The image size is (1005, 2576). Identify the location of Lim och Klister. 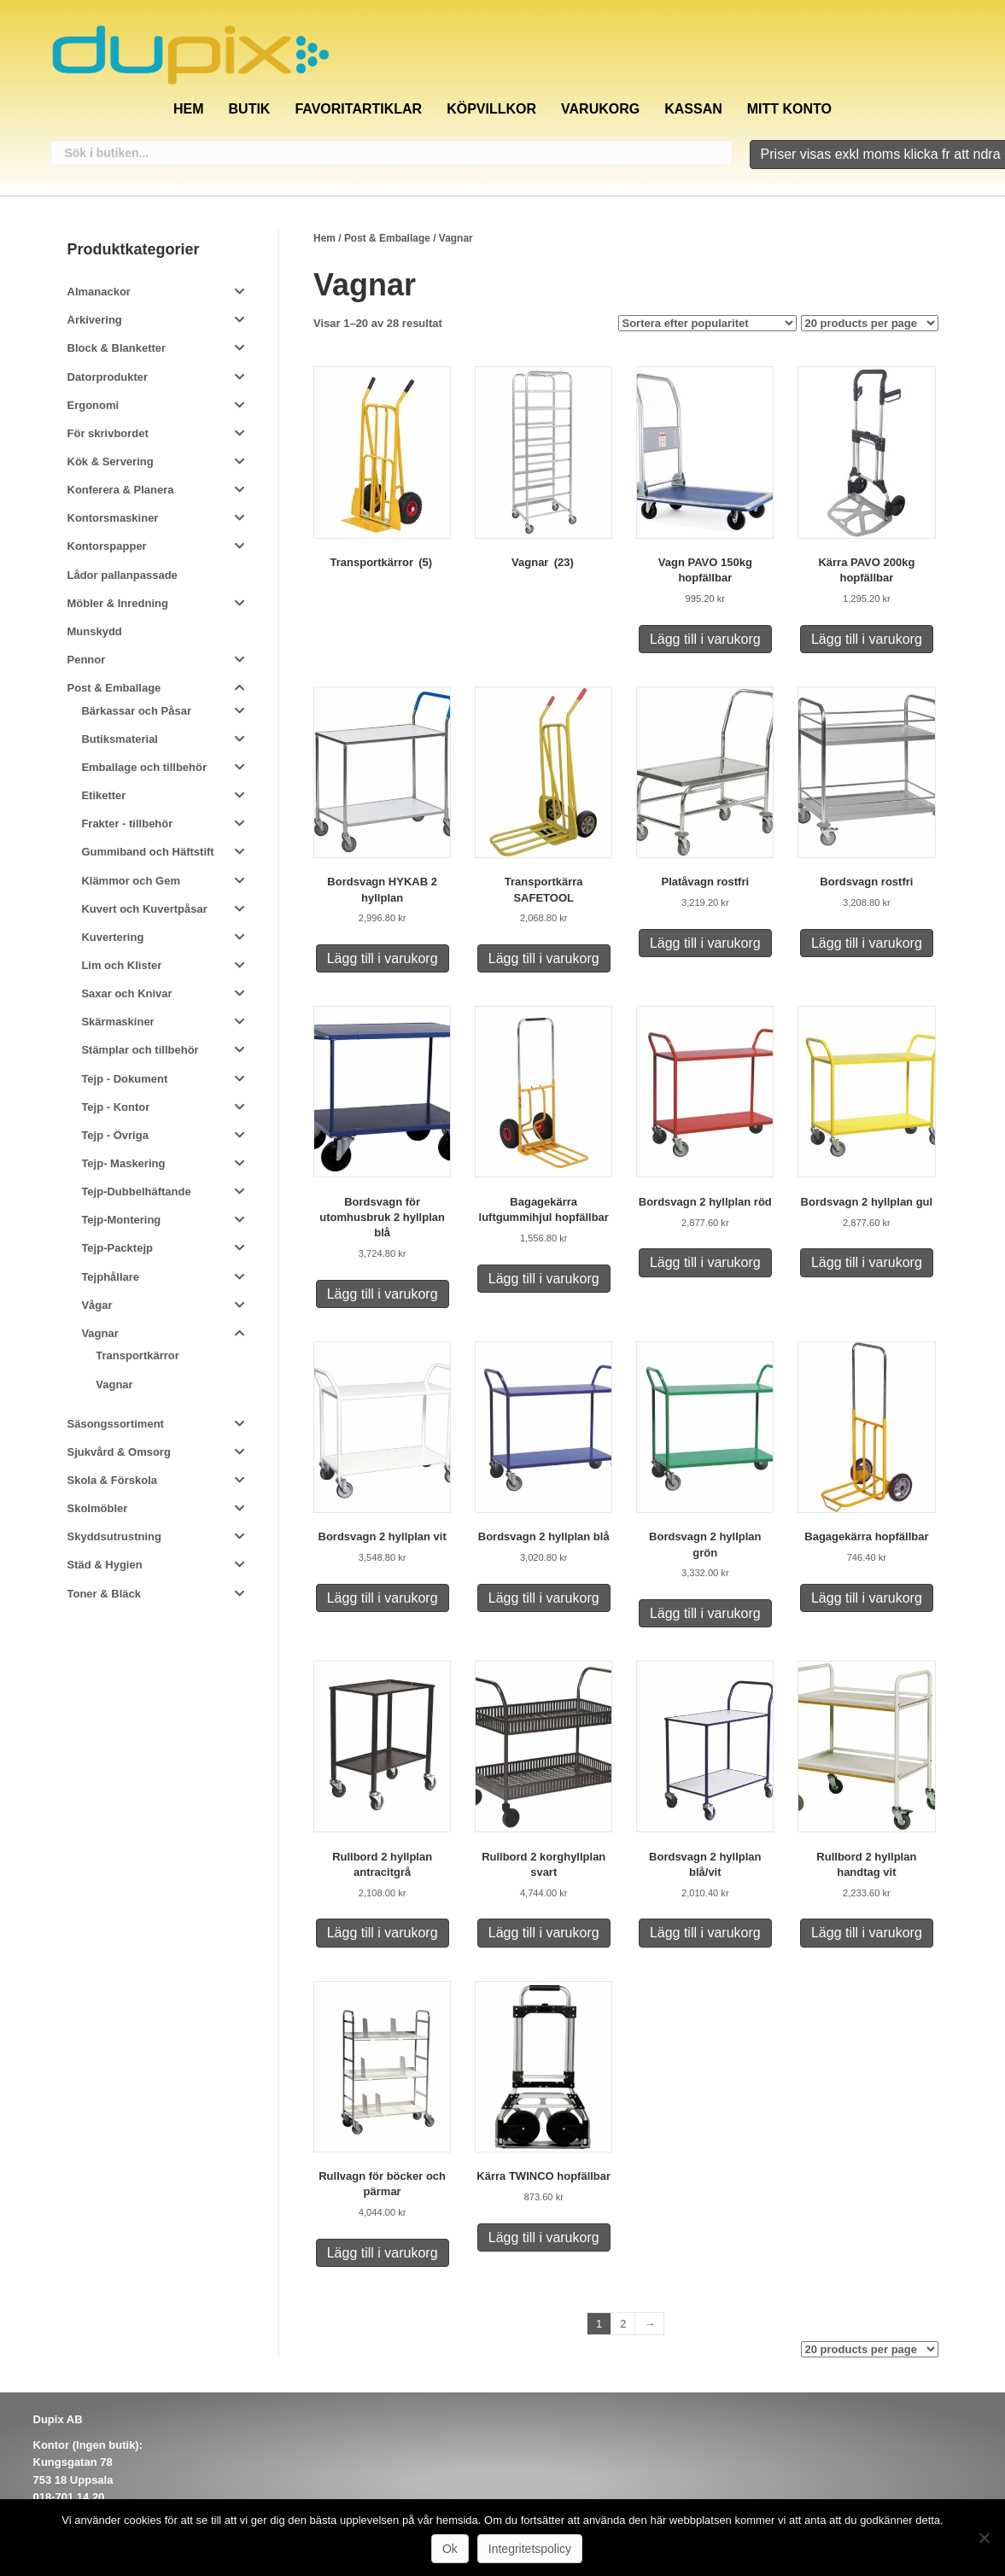
(121, 965).